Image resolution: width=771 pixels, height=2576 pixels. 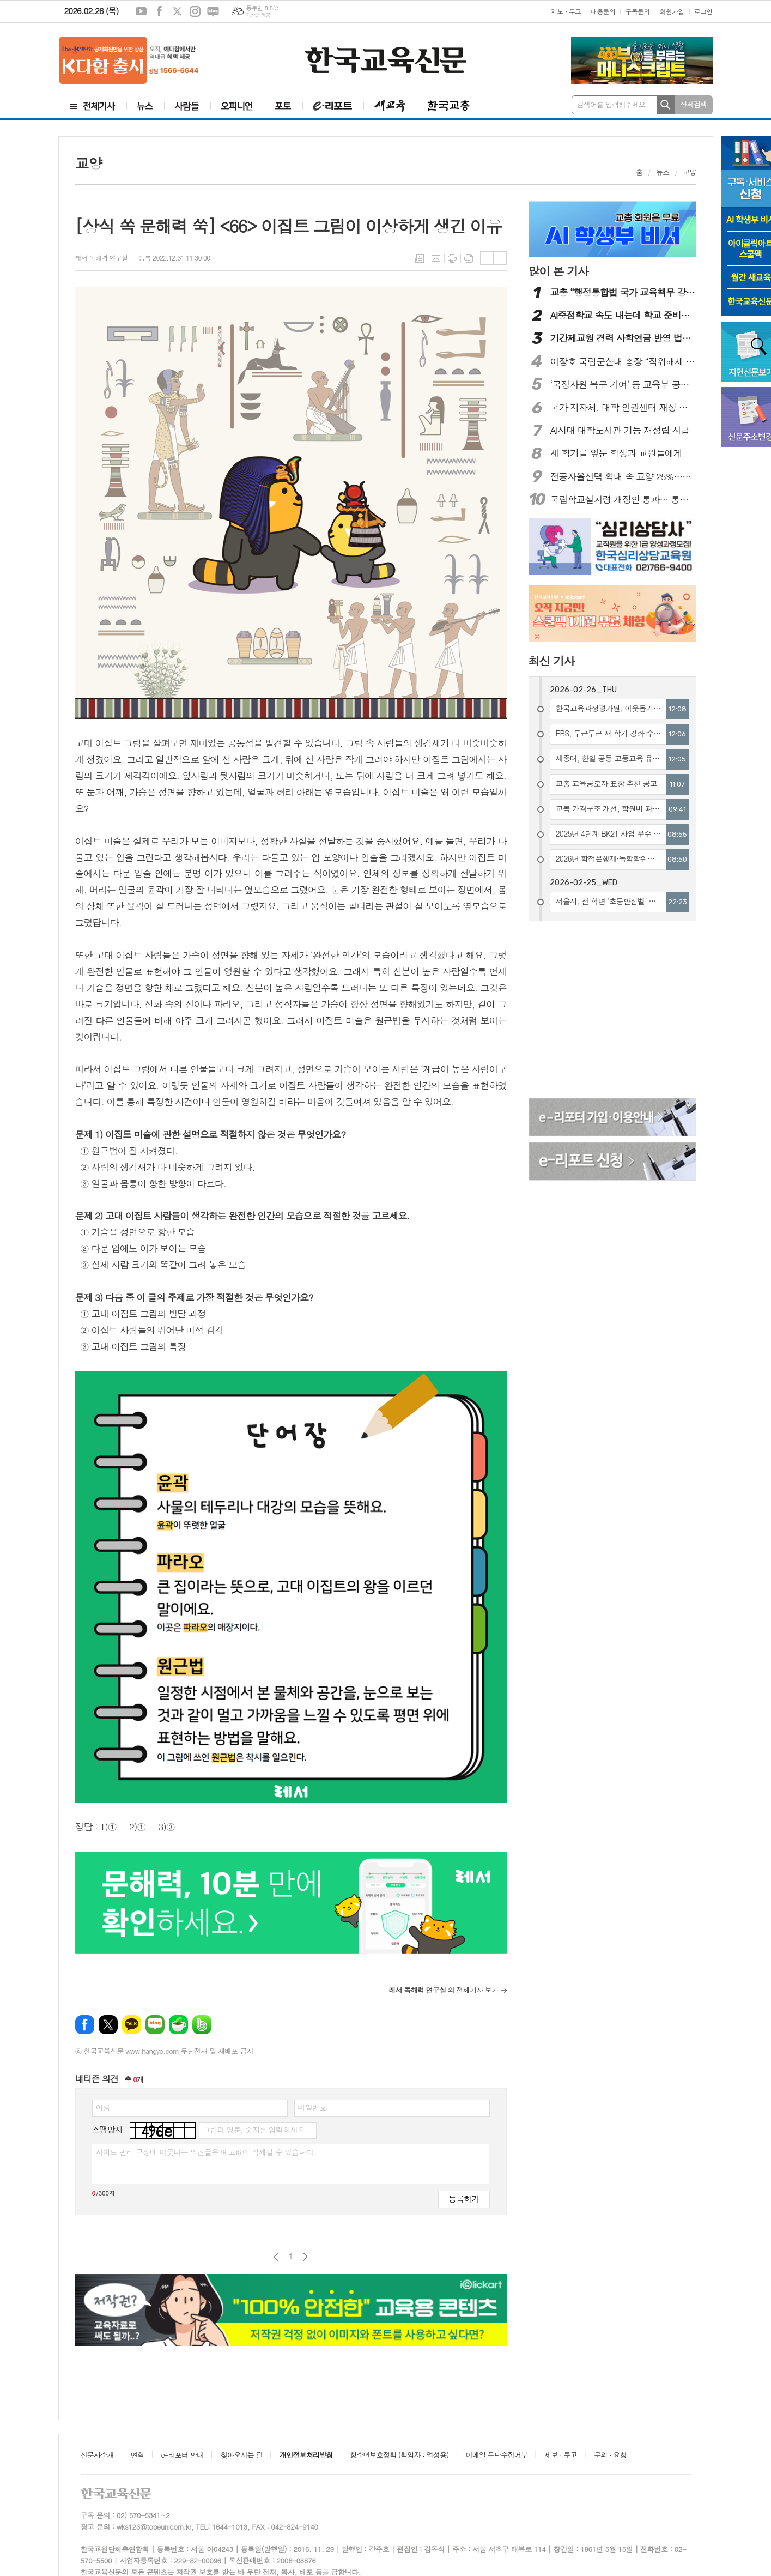 What do you see at coordinates (182, 2455) in the screenshot?
I see `e-리포터 안내` at bounding box center [182, 2455].